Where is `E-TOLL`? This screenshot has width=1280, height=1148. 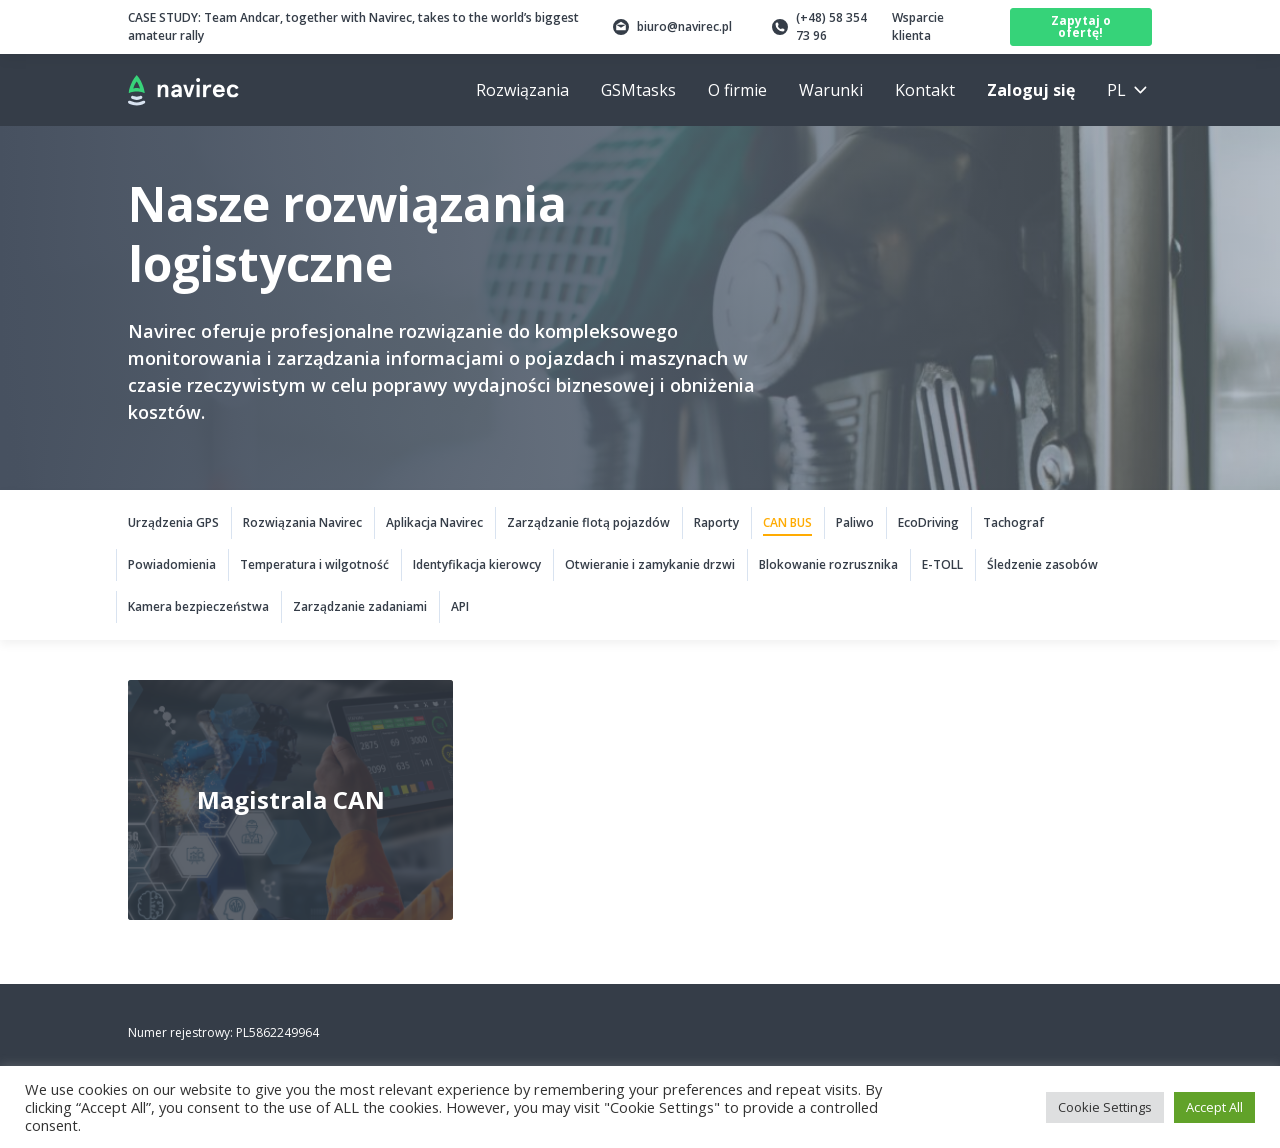
E-TOLL is located at coordinates (942, 564).